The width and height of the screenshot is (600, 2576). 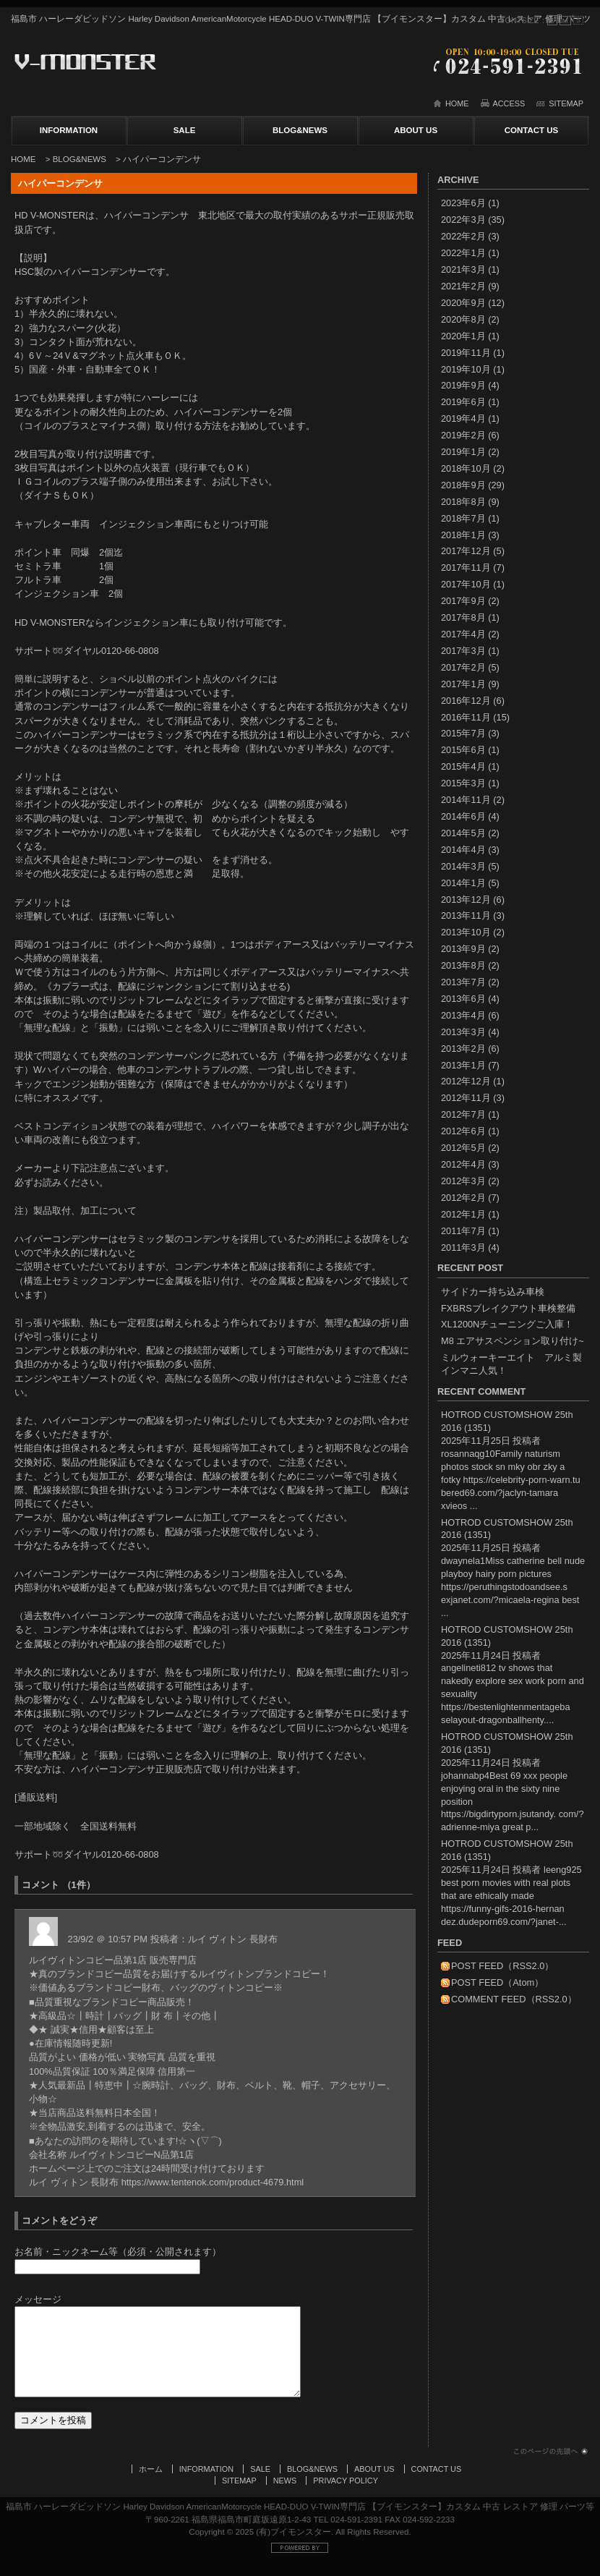 What do you see at coordinates (492, 1291) in the screenshot?
I see `サイドカー持ち込み車検` at bounding box center [492, 1291].